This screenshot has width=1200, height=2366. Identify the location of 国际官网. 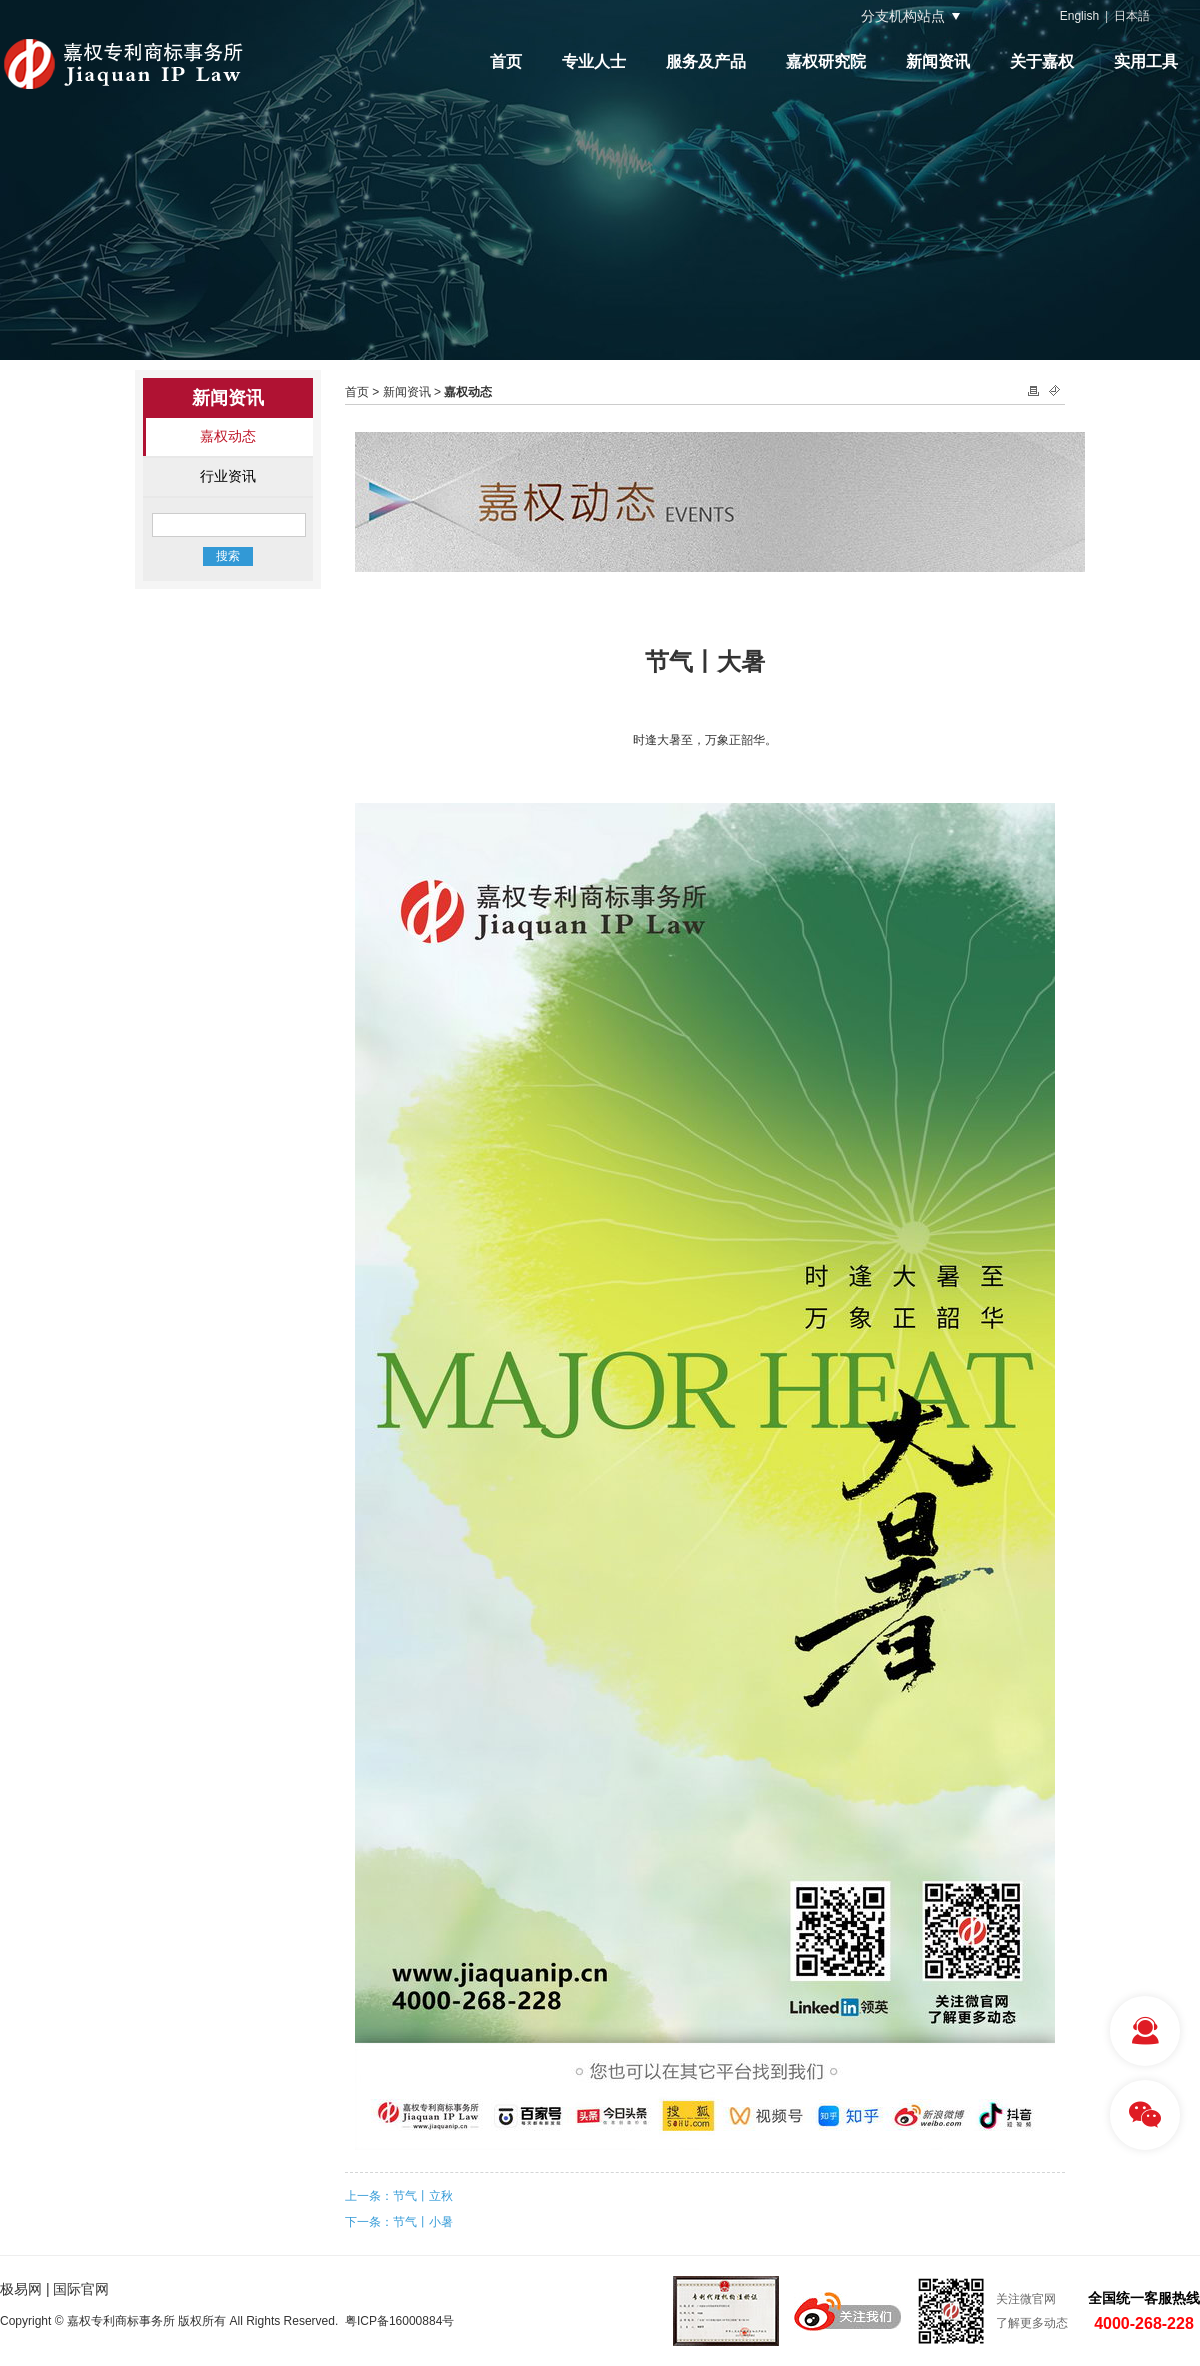
(81, 2289).